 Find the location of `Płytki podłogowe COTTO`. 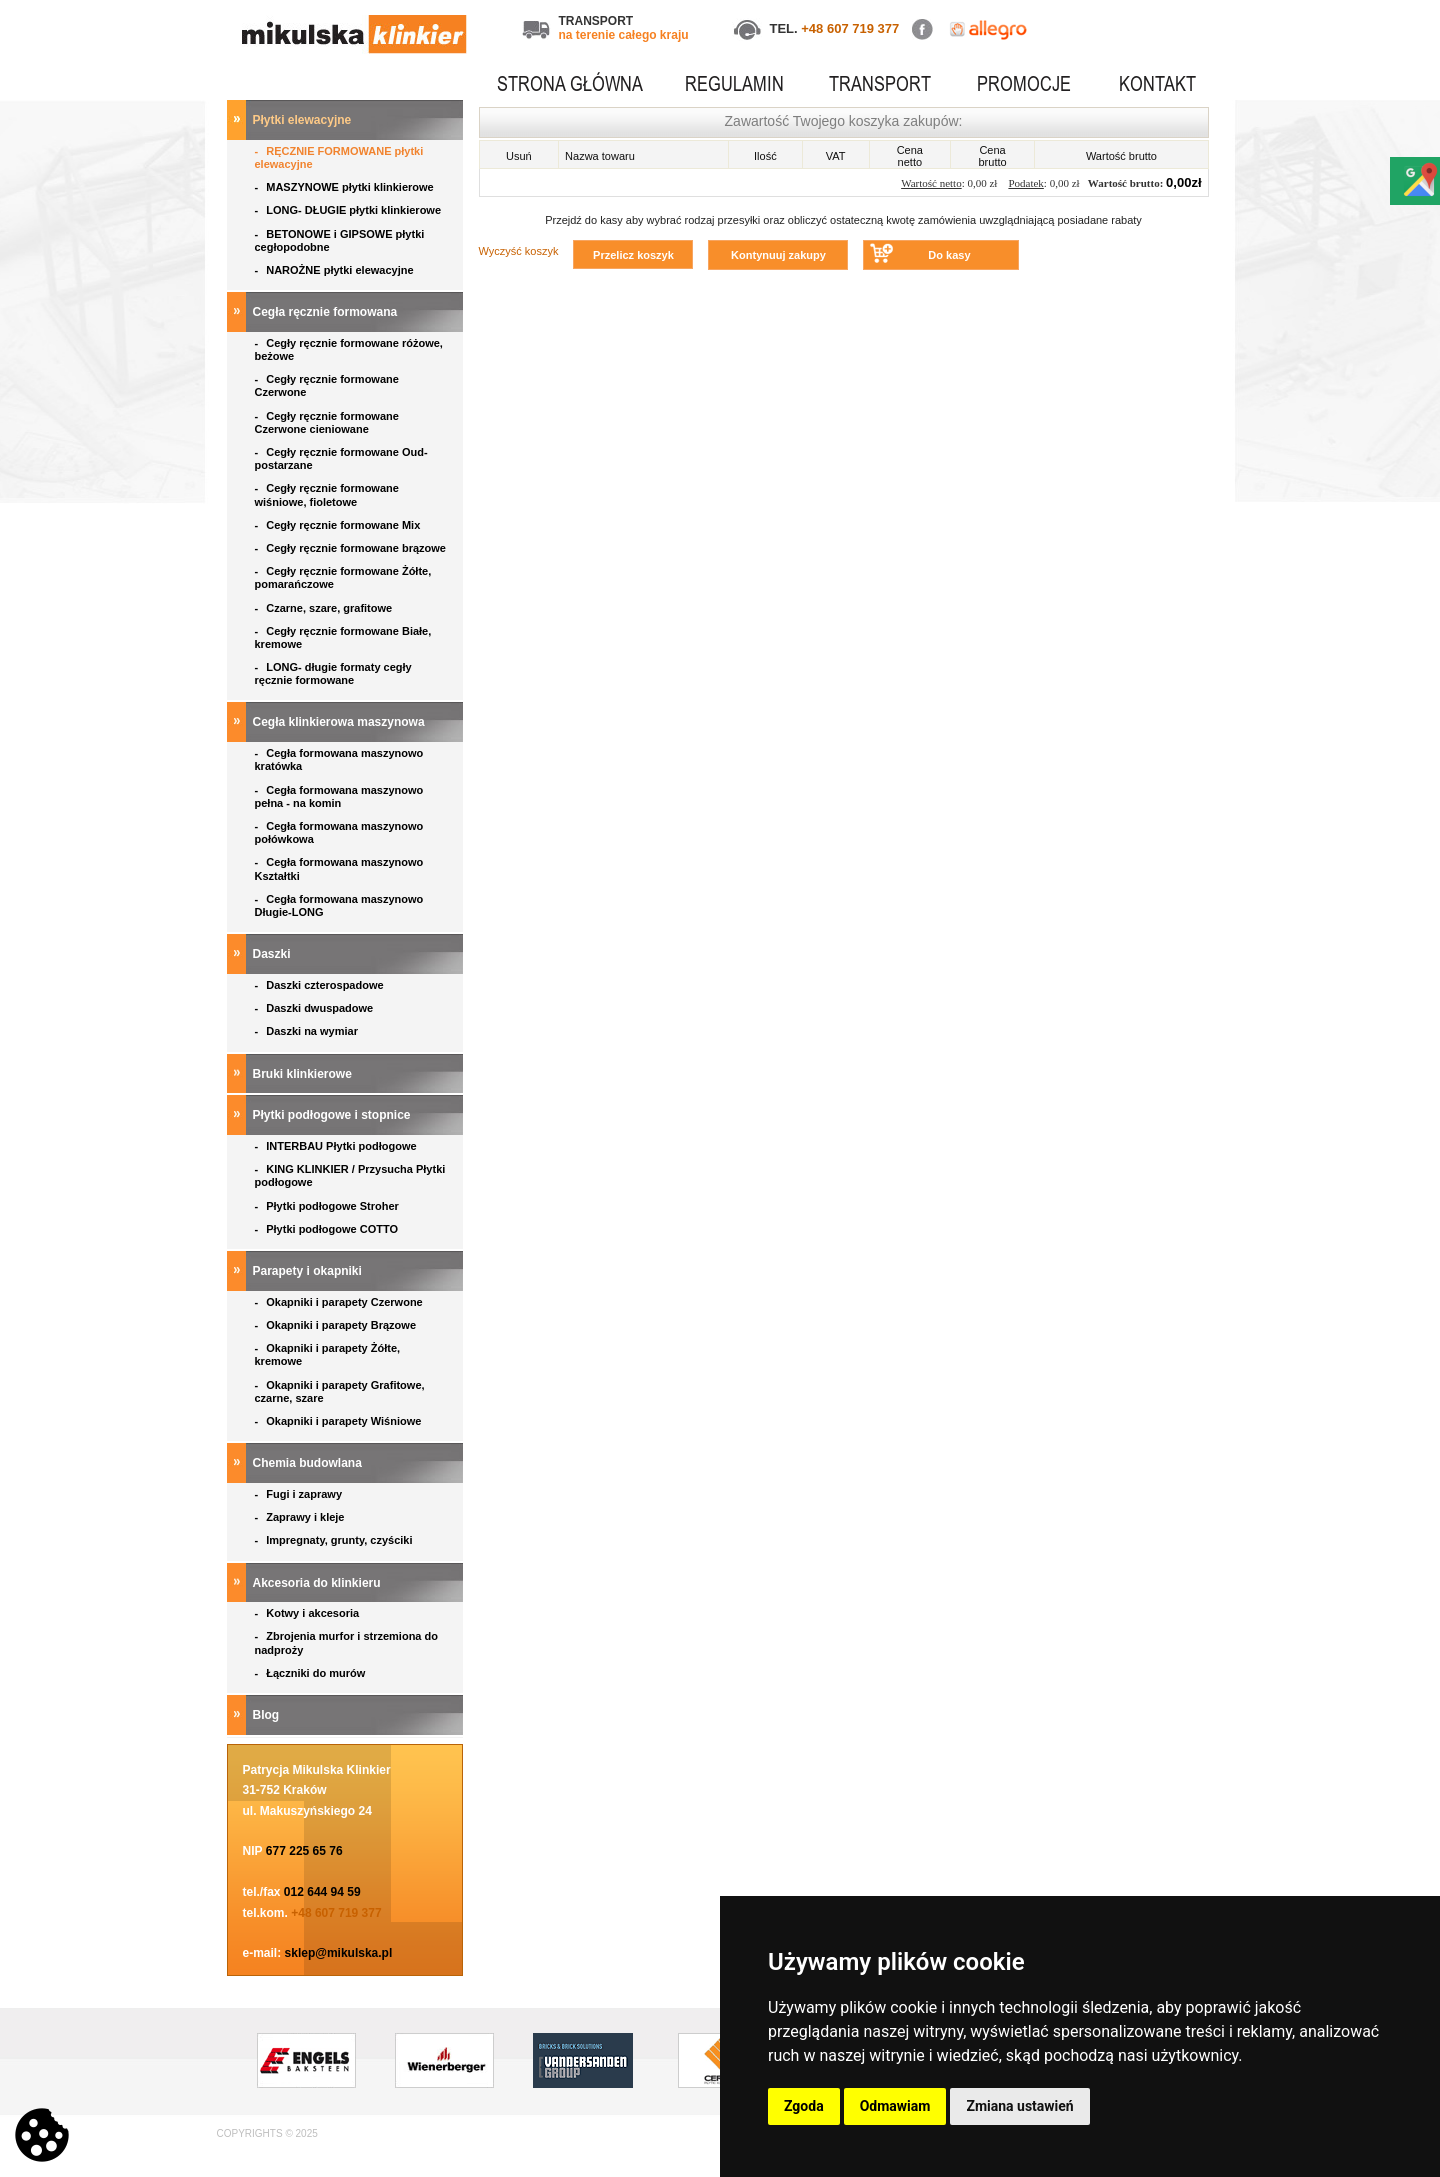

Płytki podłogowe COTTO is located at coordinates (328, 1229).